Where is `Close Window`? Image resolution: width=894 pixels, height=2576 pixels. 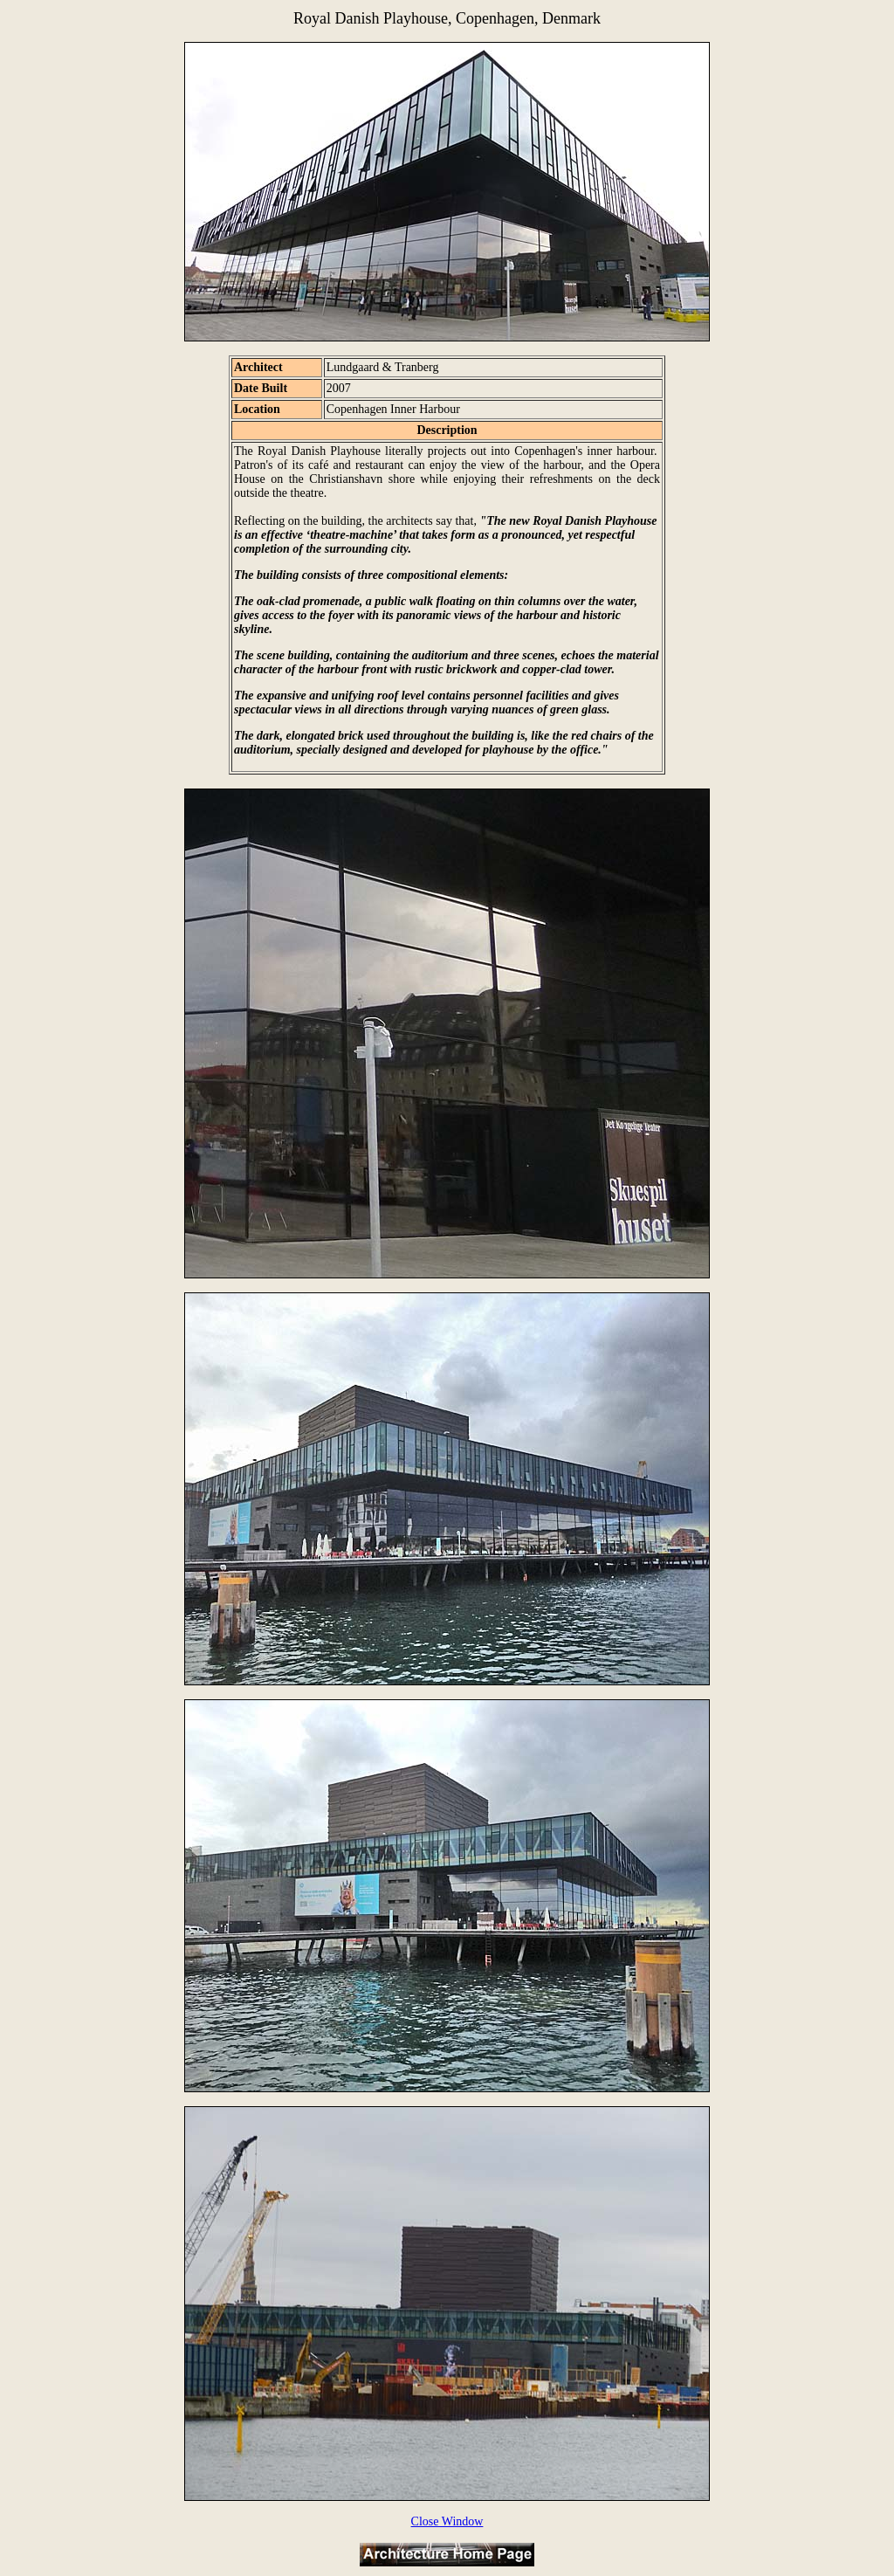 Close Window is located at coordinates (447, 2521).